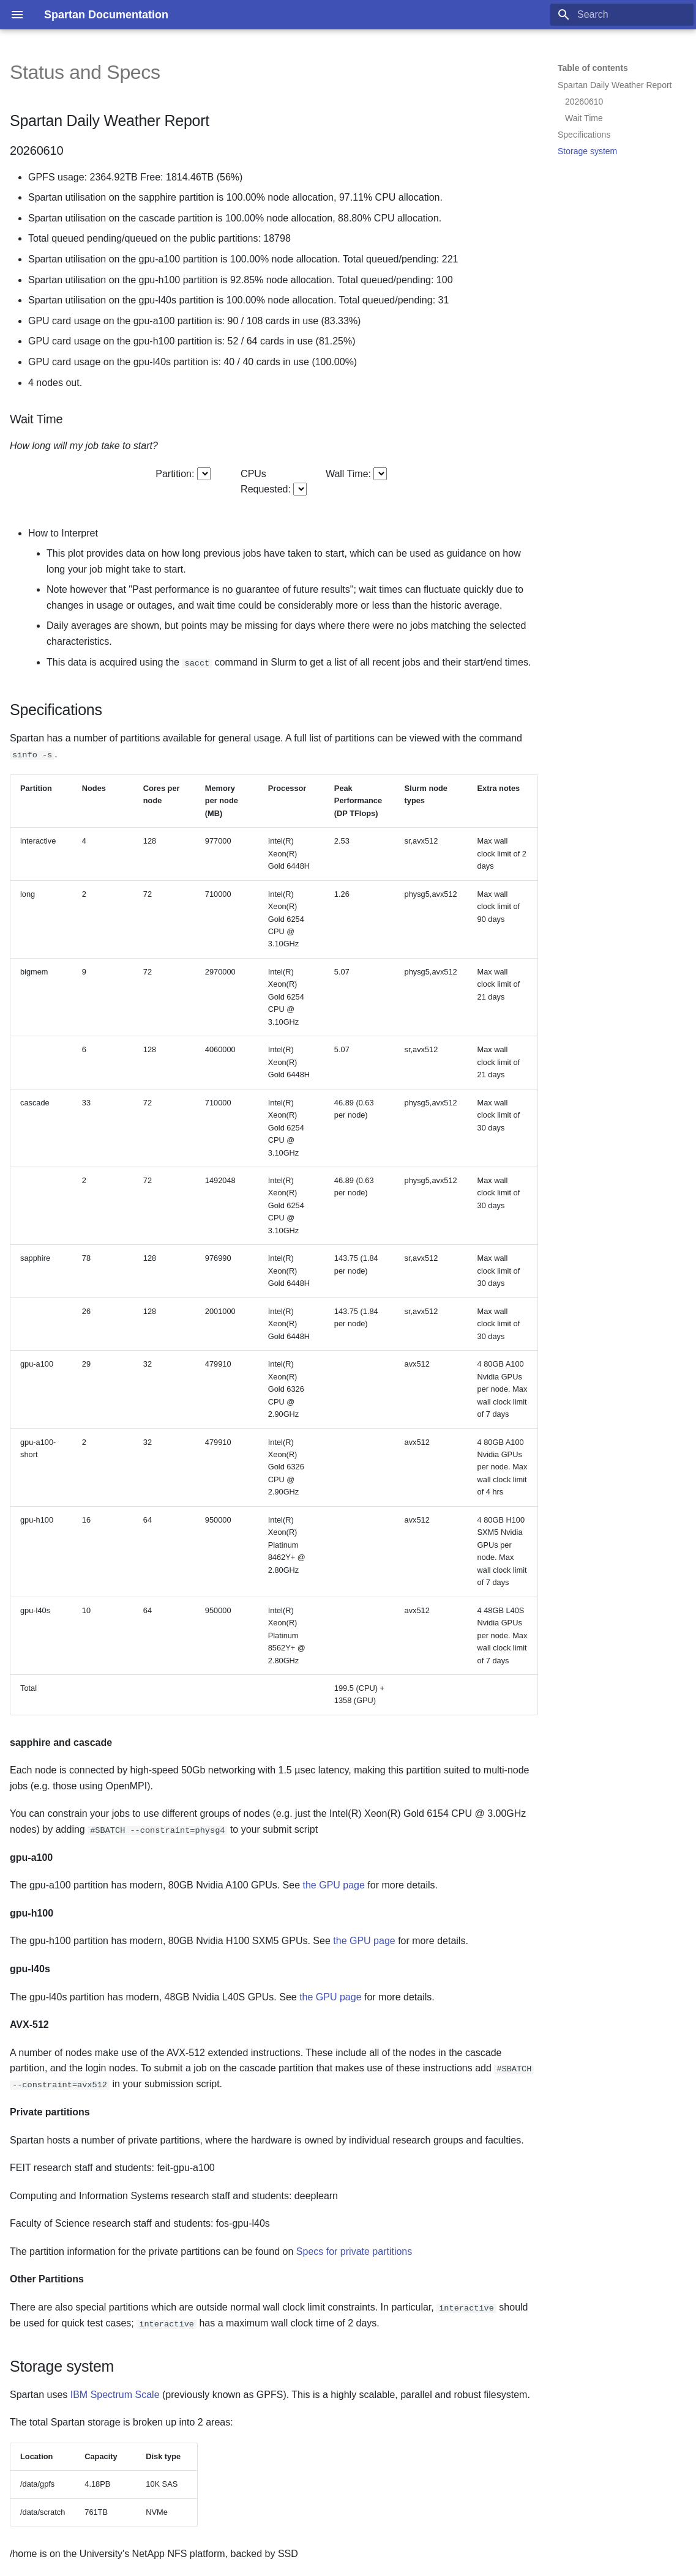  Describe the element at coordinates (622, 15) in the screenshot. I see `[Search]` at that location.